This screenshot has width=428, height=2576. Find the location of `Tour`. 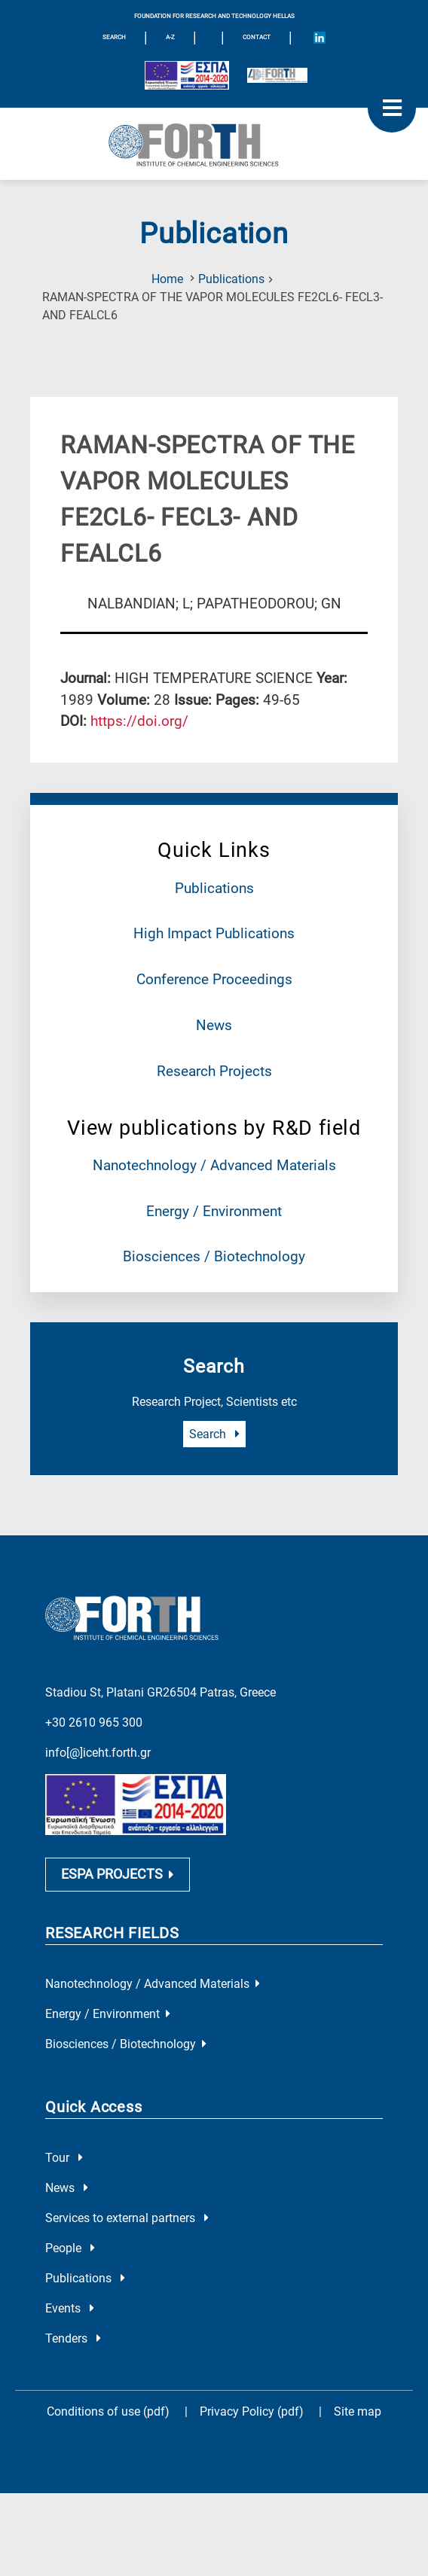

Tour is located at coordinates (64, 2158).